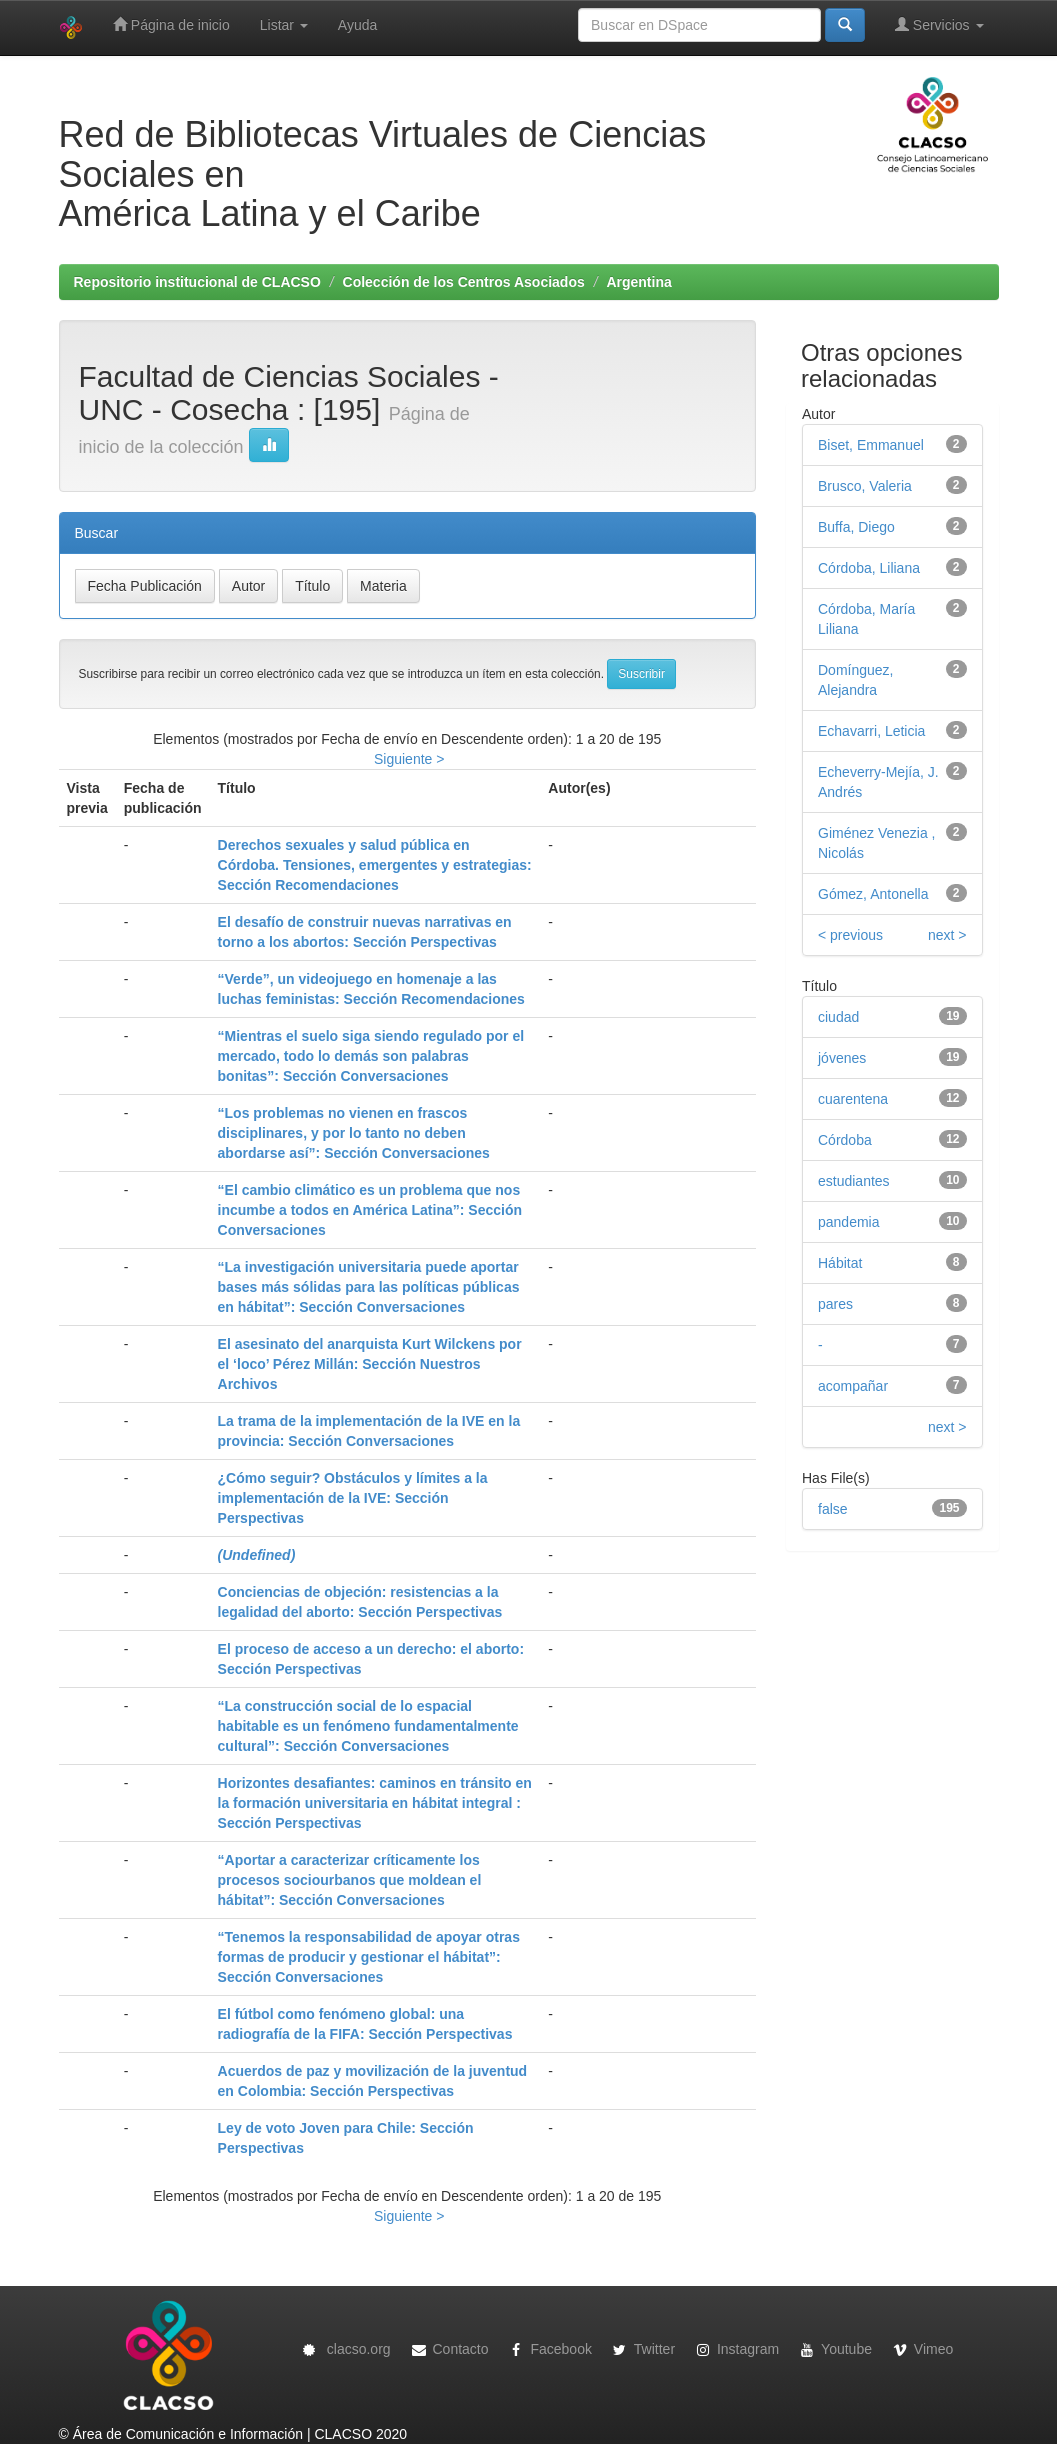 The width and height of the screenshot is (1057, 2444). Describe the element at coordinates (869, 568) in the screenshot. I see `Córdoba, Liliana` at that location.